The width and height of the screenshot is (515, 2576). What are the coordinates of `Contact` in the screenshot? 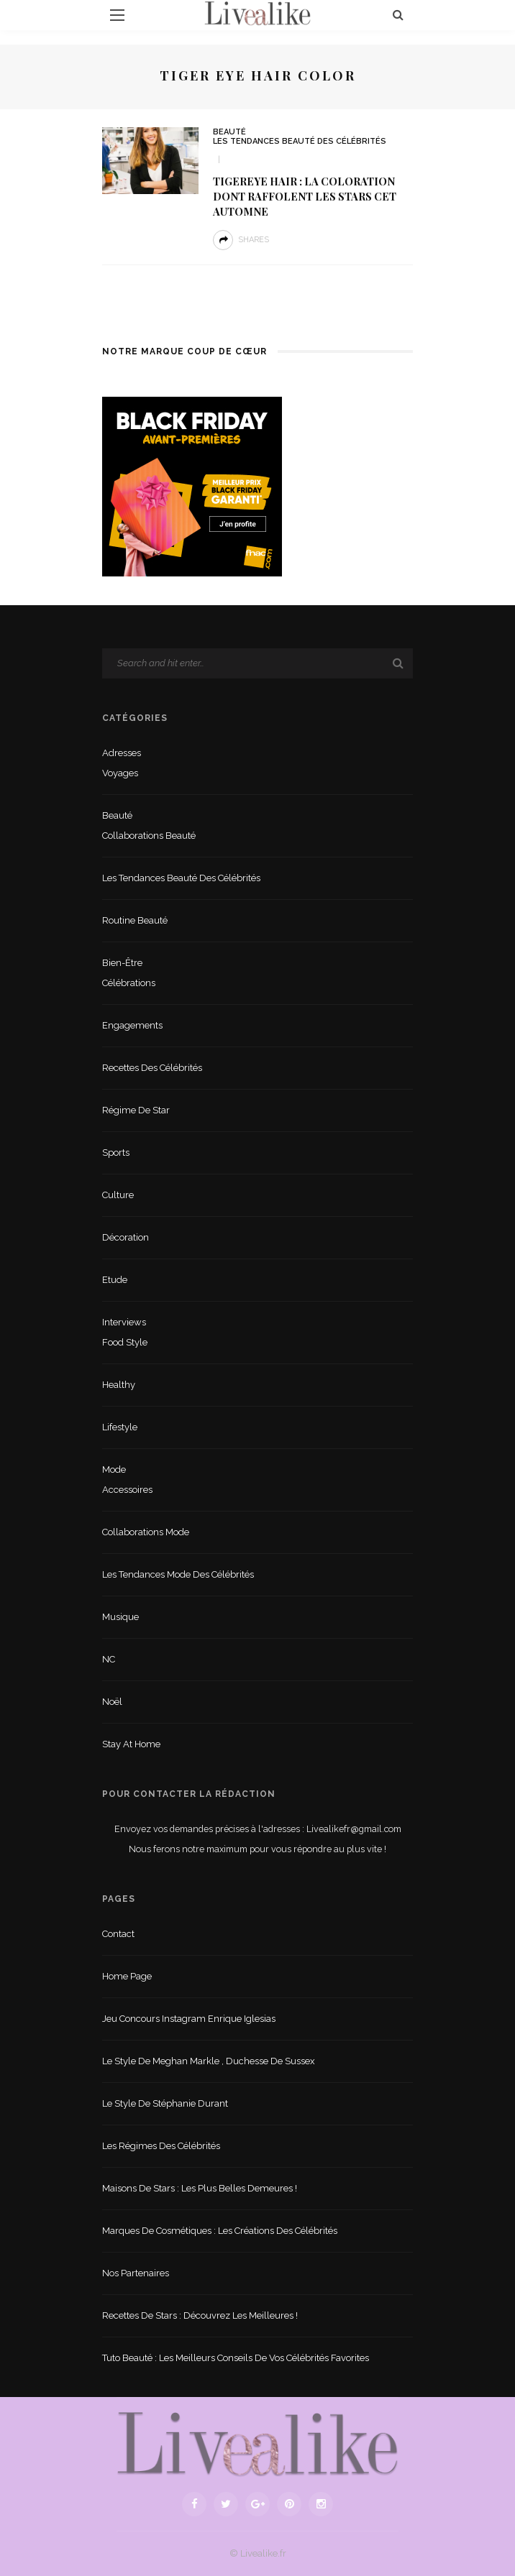 It's located at (118, 1933).